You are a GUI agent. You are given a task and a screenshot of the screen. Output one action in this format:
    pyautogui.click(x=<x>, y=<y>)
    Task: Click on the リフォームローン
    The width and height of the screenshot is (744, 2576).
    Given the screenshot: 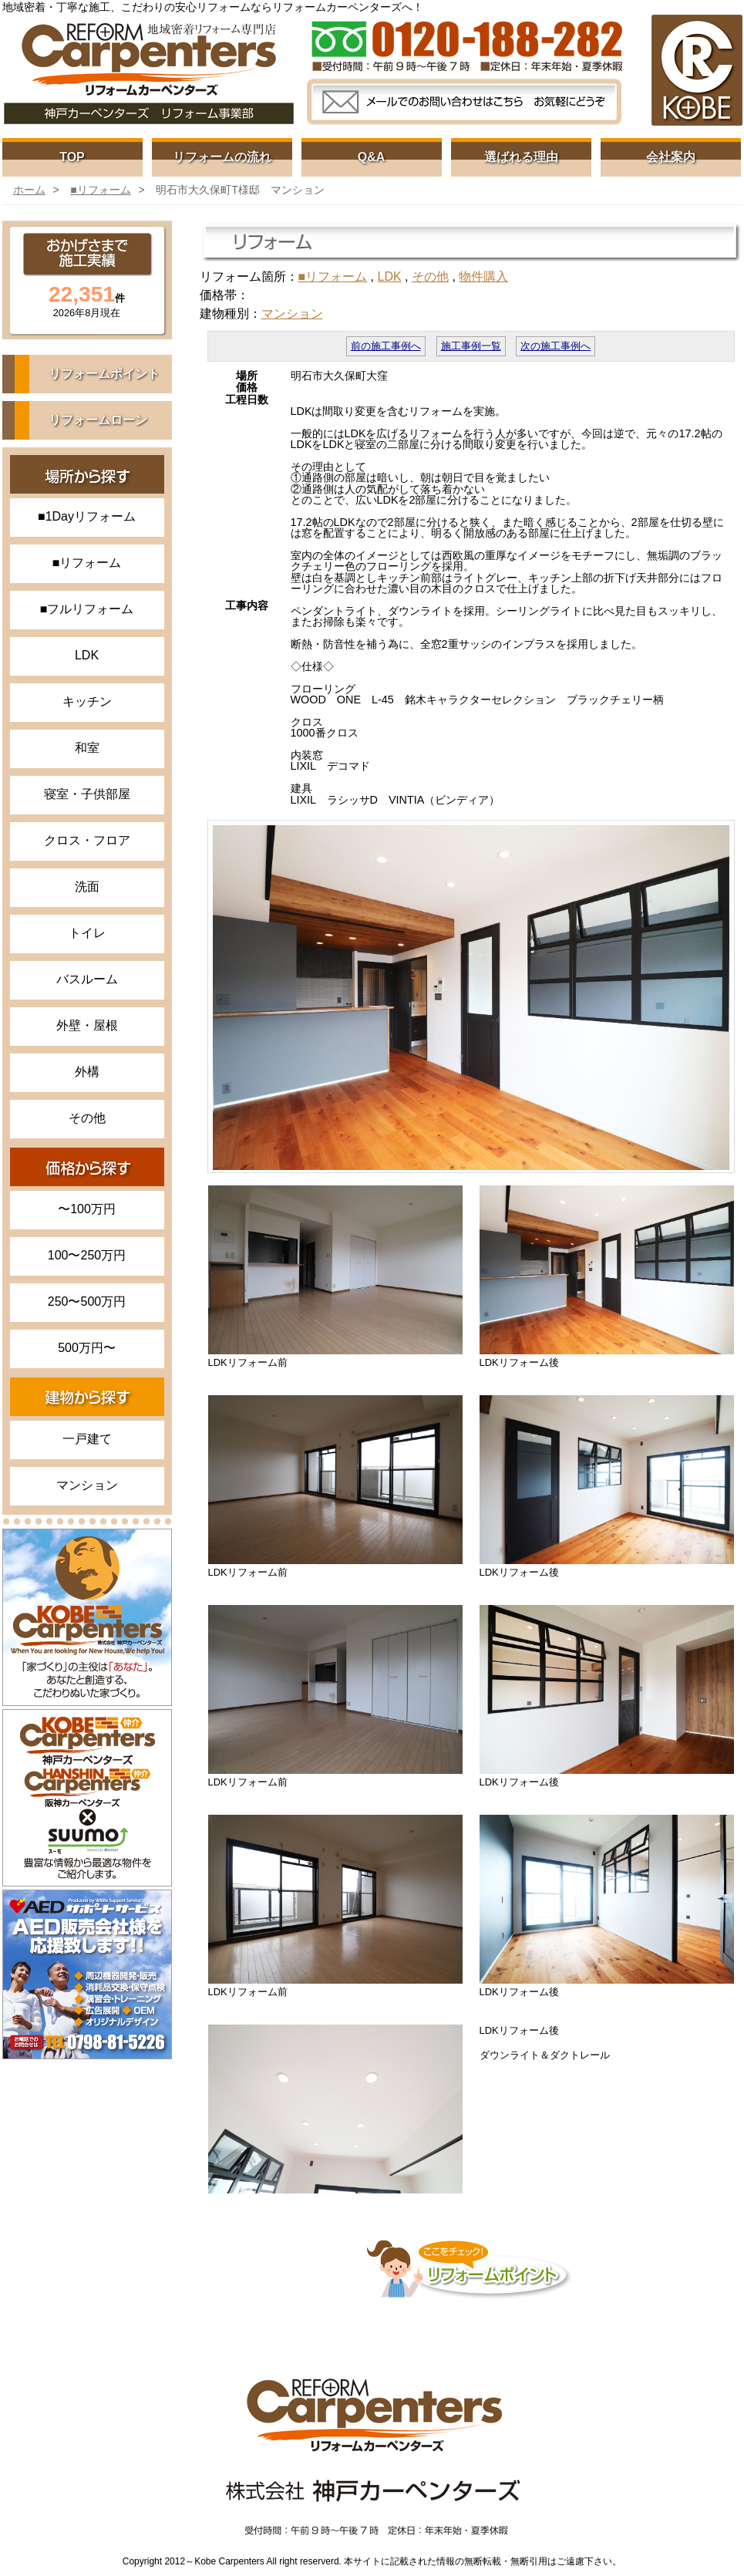 What is the action you would take?
    pyautogui.click(x=98, y=420)
    